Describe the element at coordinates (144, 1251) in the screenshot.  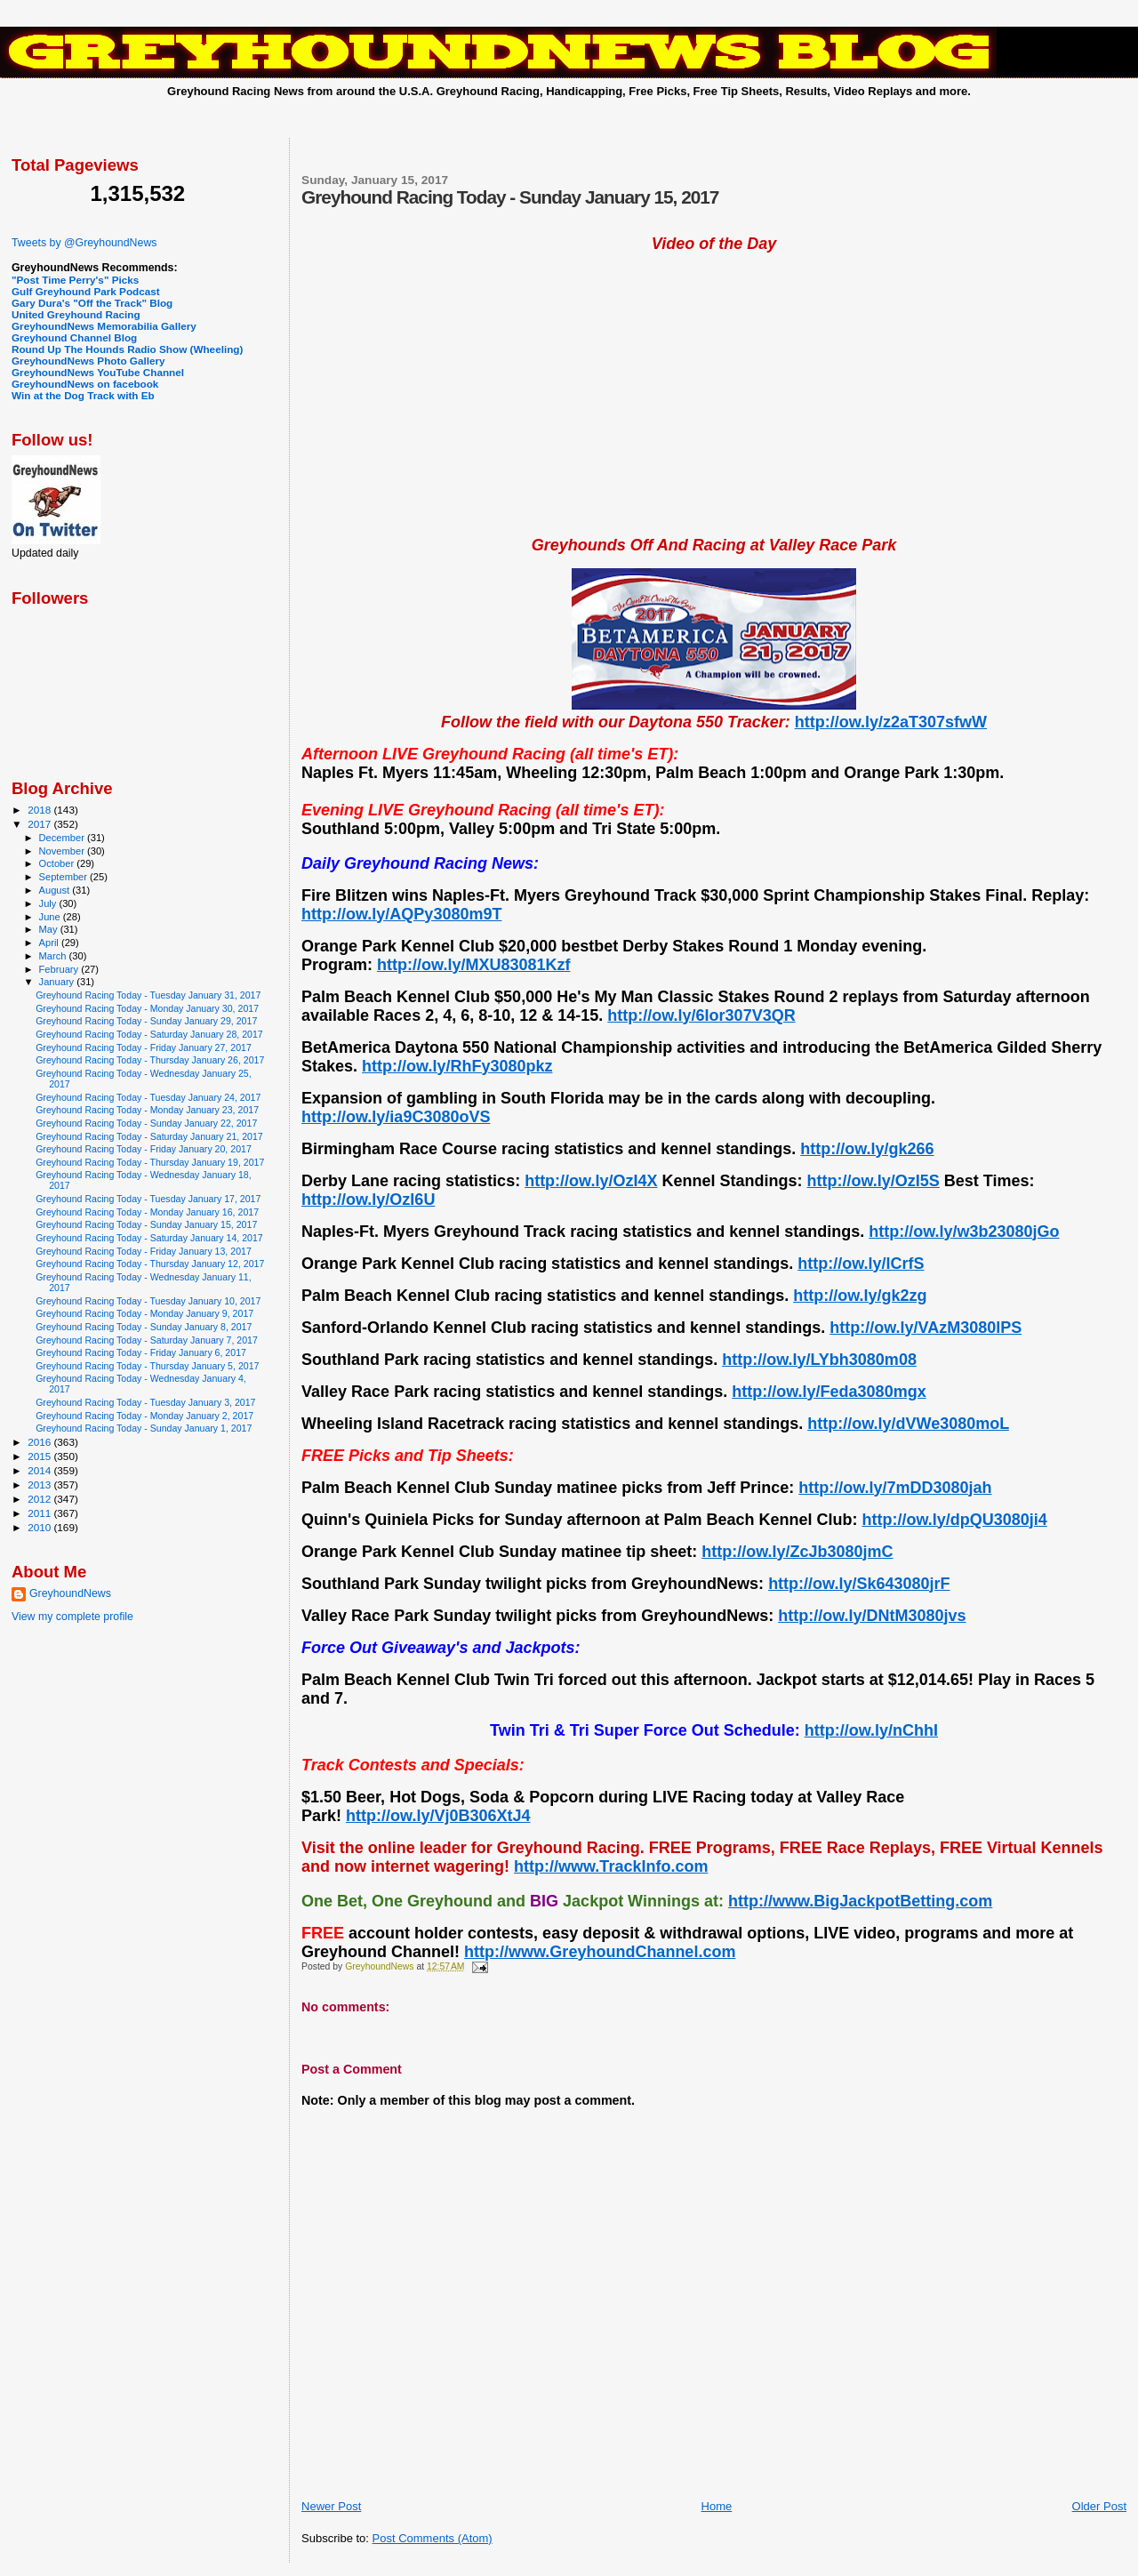
I see `Greyhound Racing Today - Friday January 13, 2017` at that location.